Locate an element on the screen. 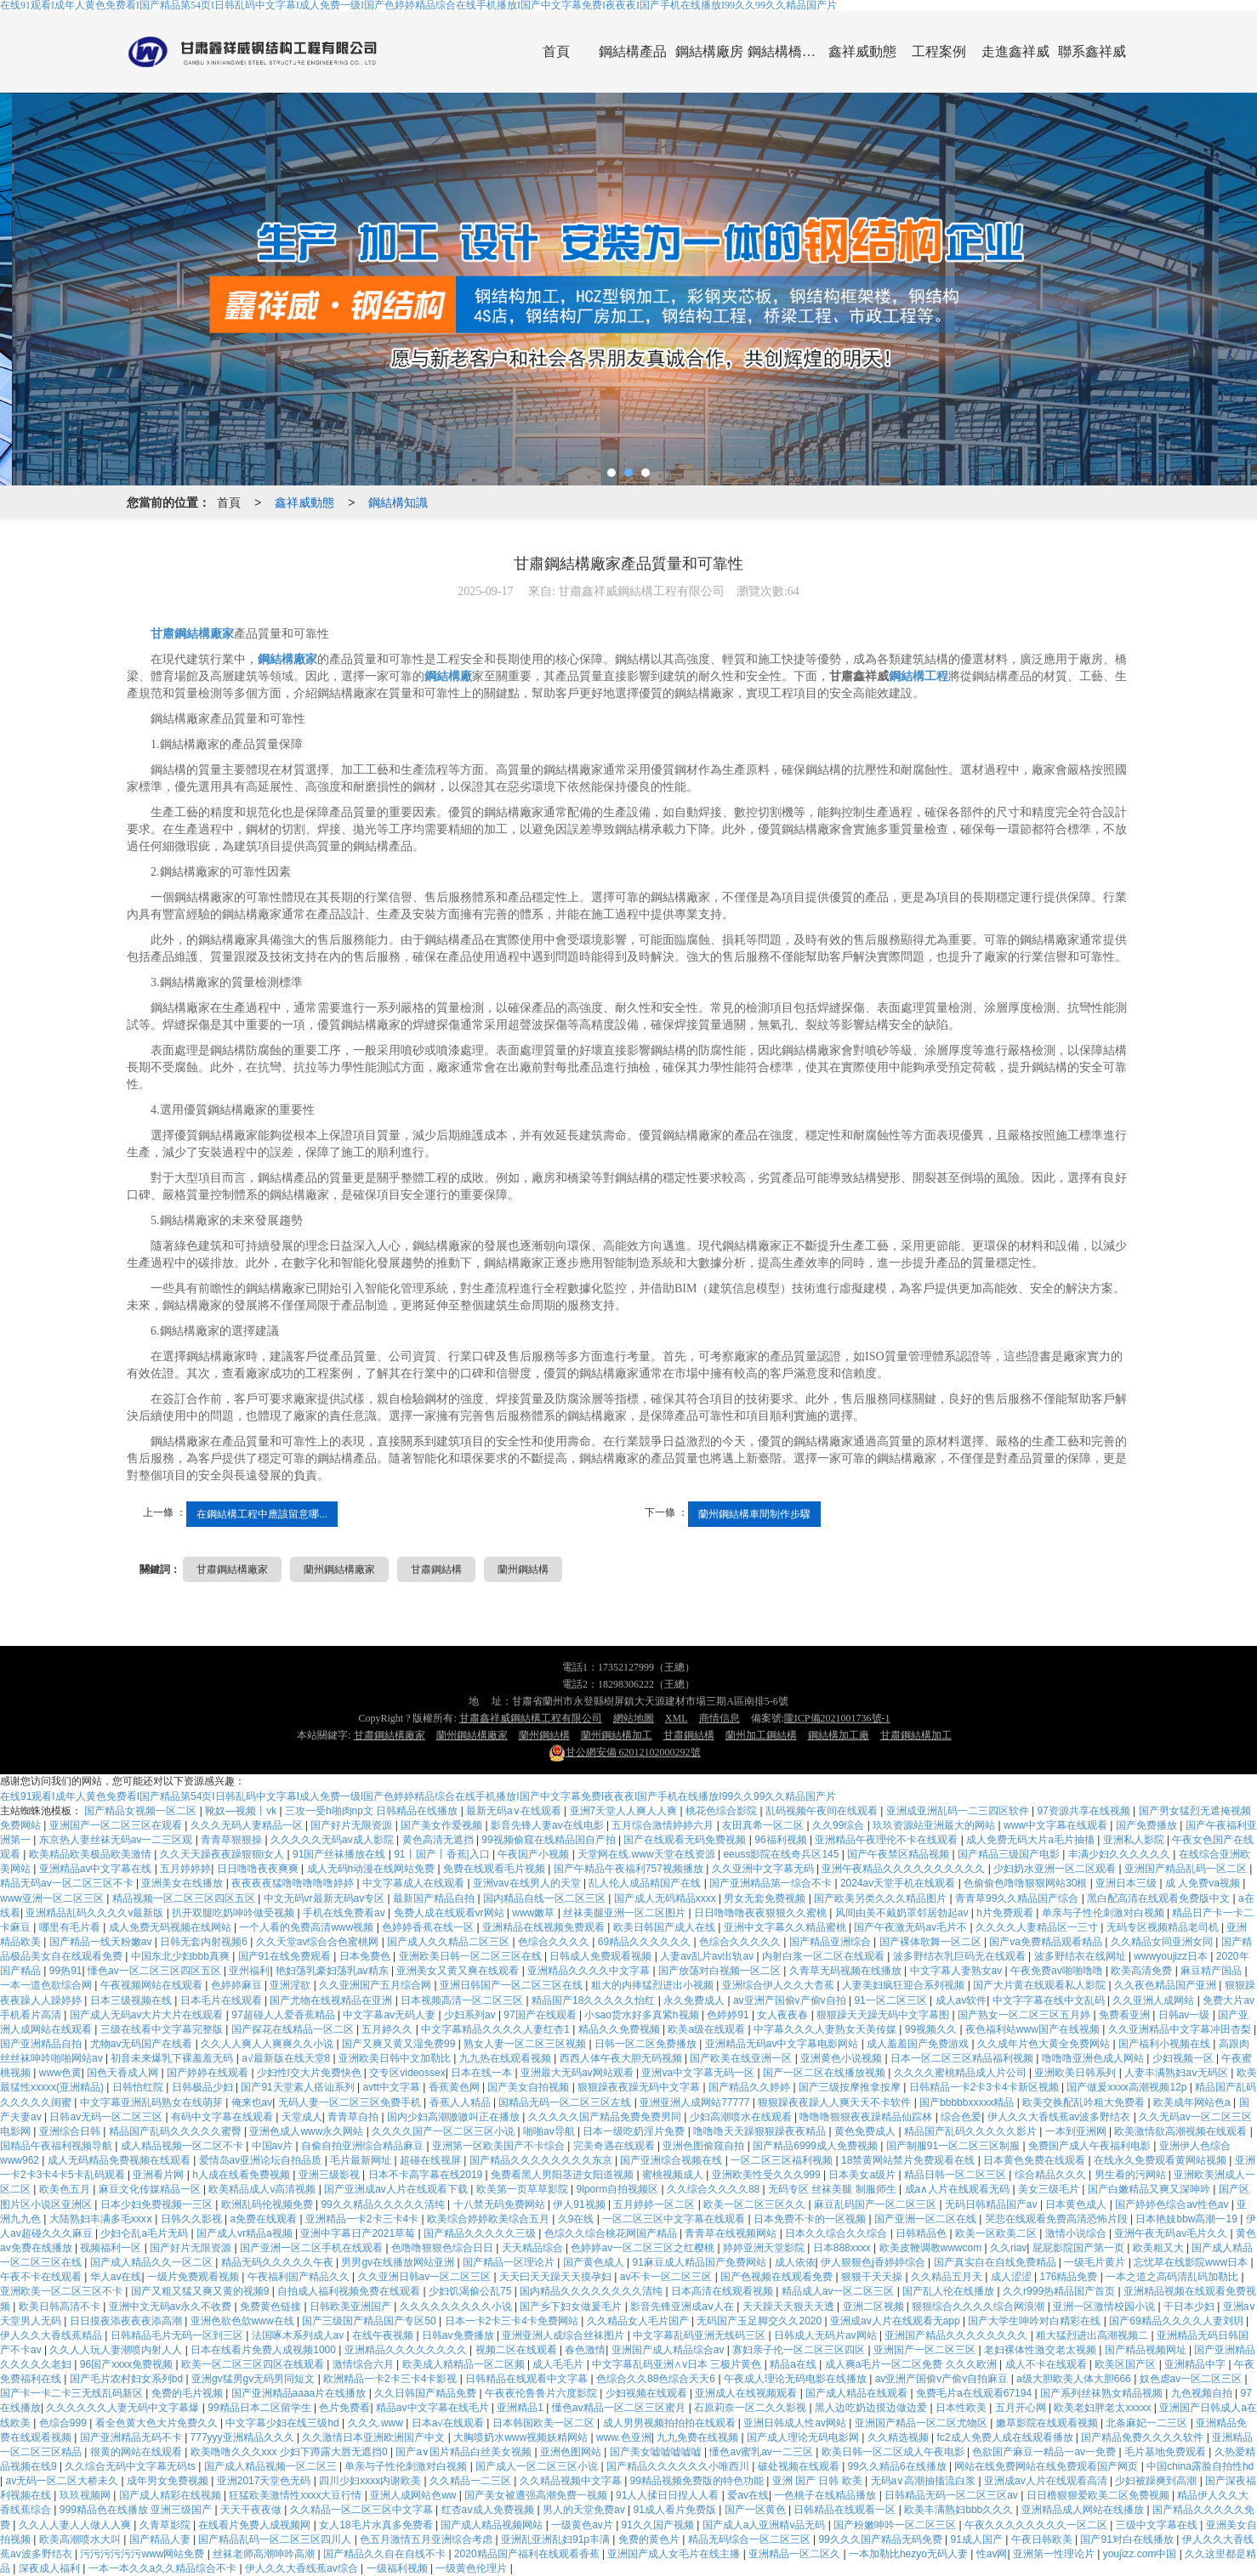 This screenshot has height=2576, width=1257. 午夜视频网站在线观看 is located at coordinates (152, 1985).